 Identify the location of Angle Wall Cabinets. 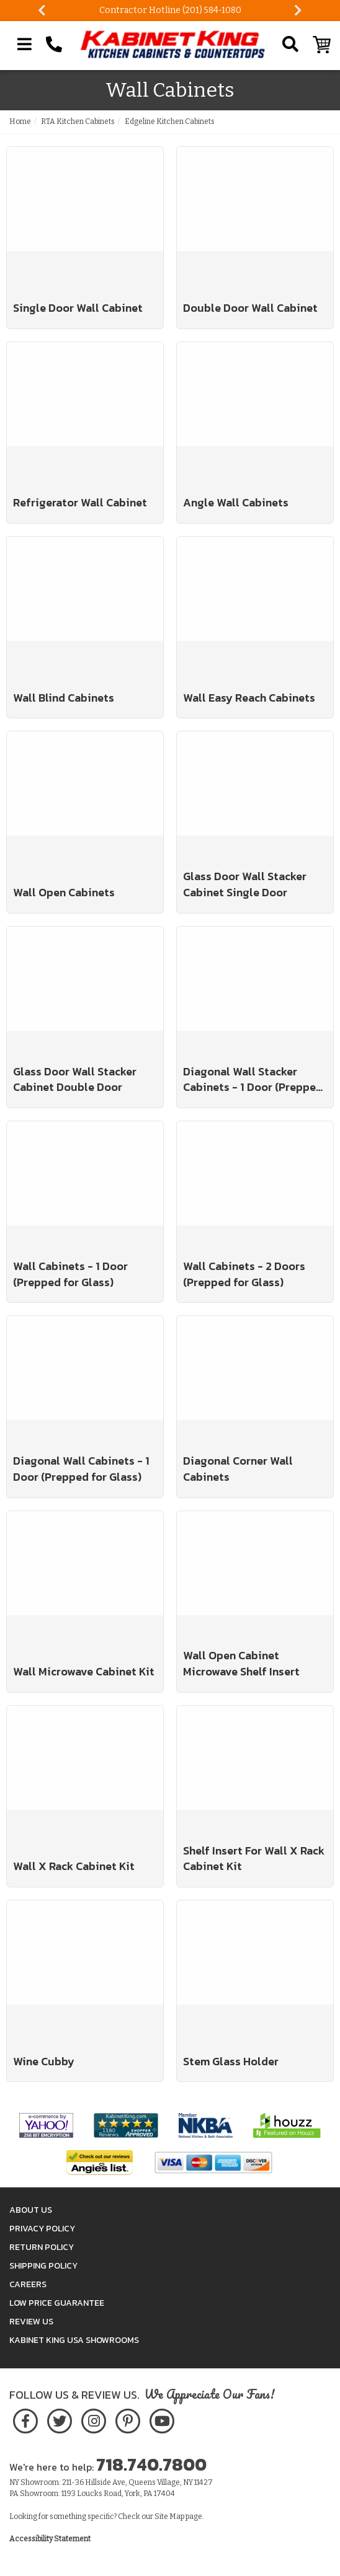
(236, 503).